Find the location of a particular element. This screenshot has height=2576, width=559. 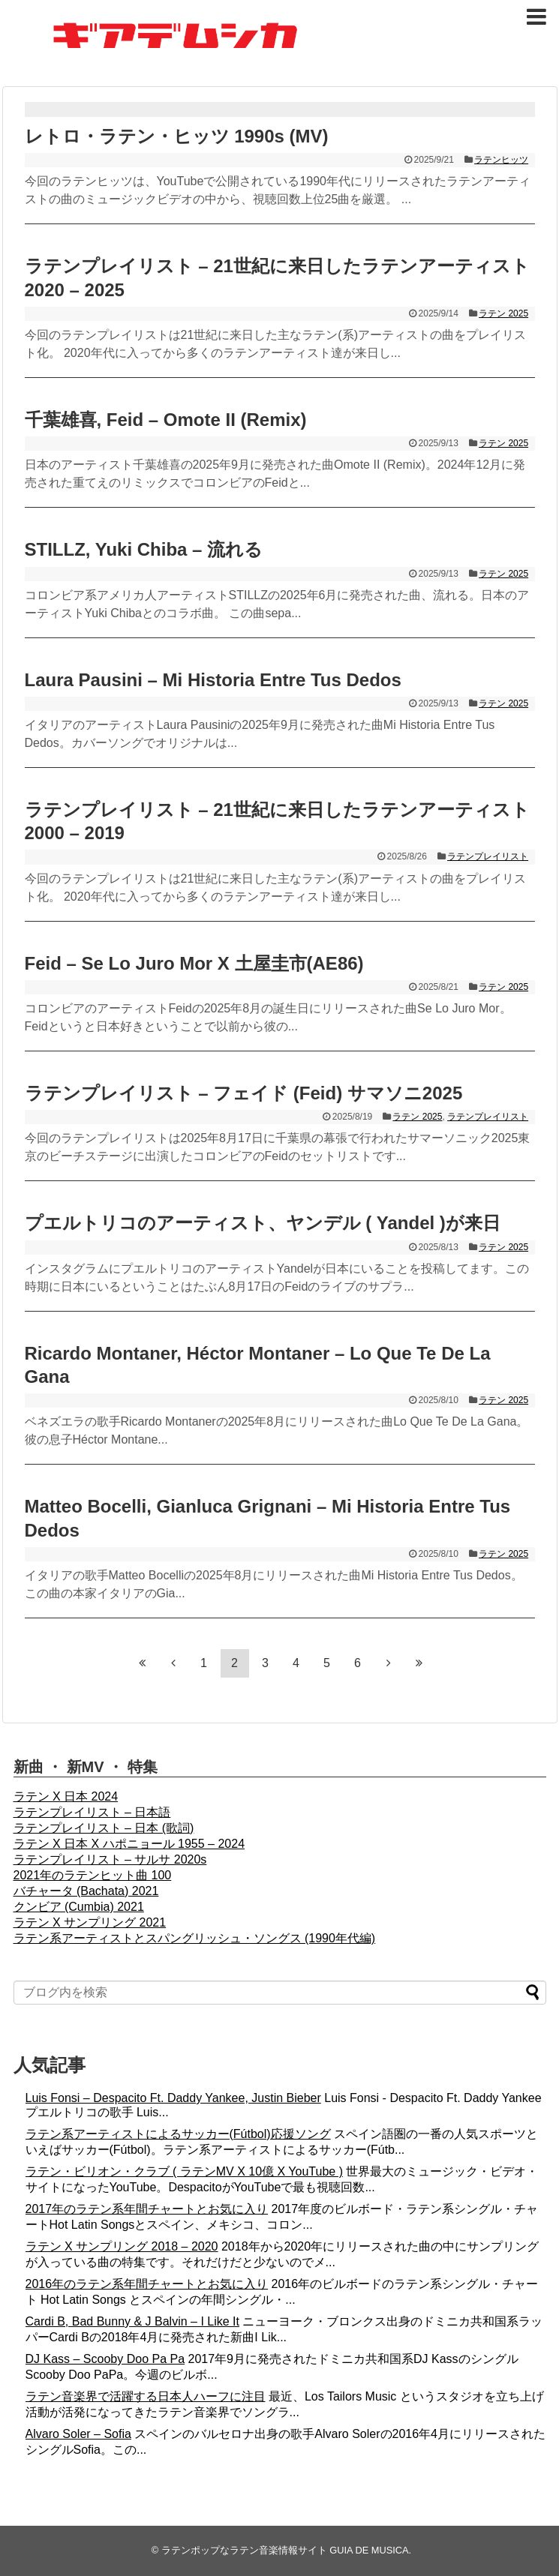

DJ Kass – Scooby Doo Pa Pa is located at coordinates (105, 2359).